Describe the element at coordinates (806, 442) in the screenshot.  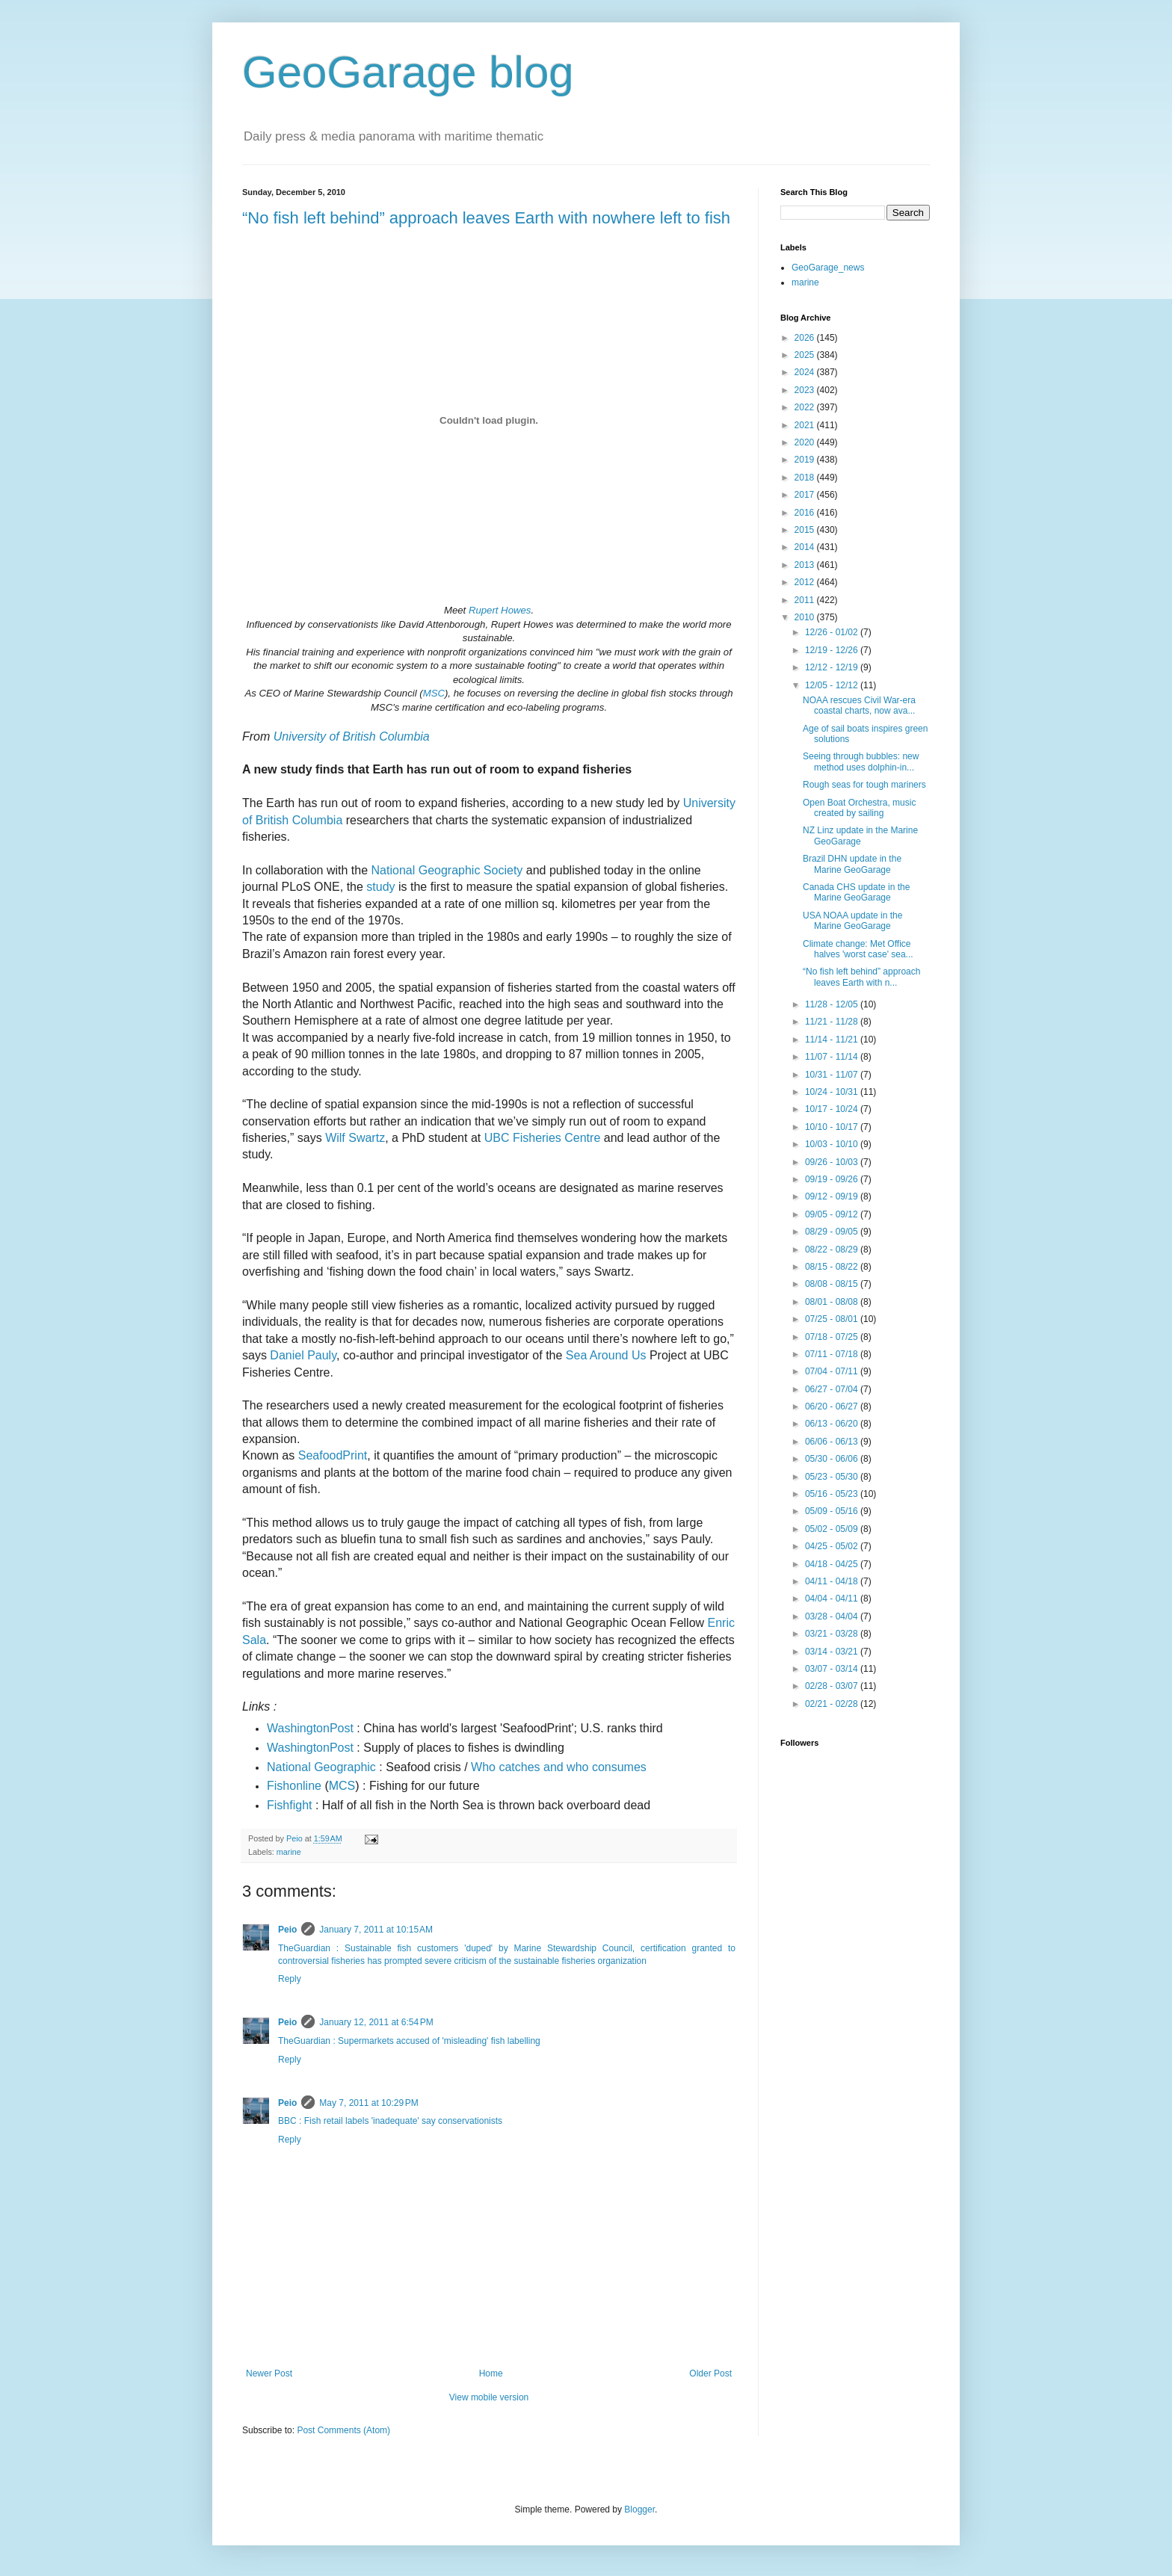
I see `2020` at that location.